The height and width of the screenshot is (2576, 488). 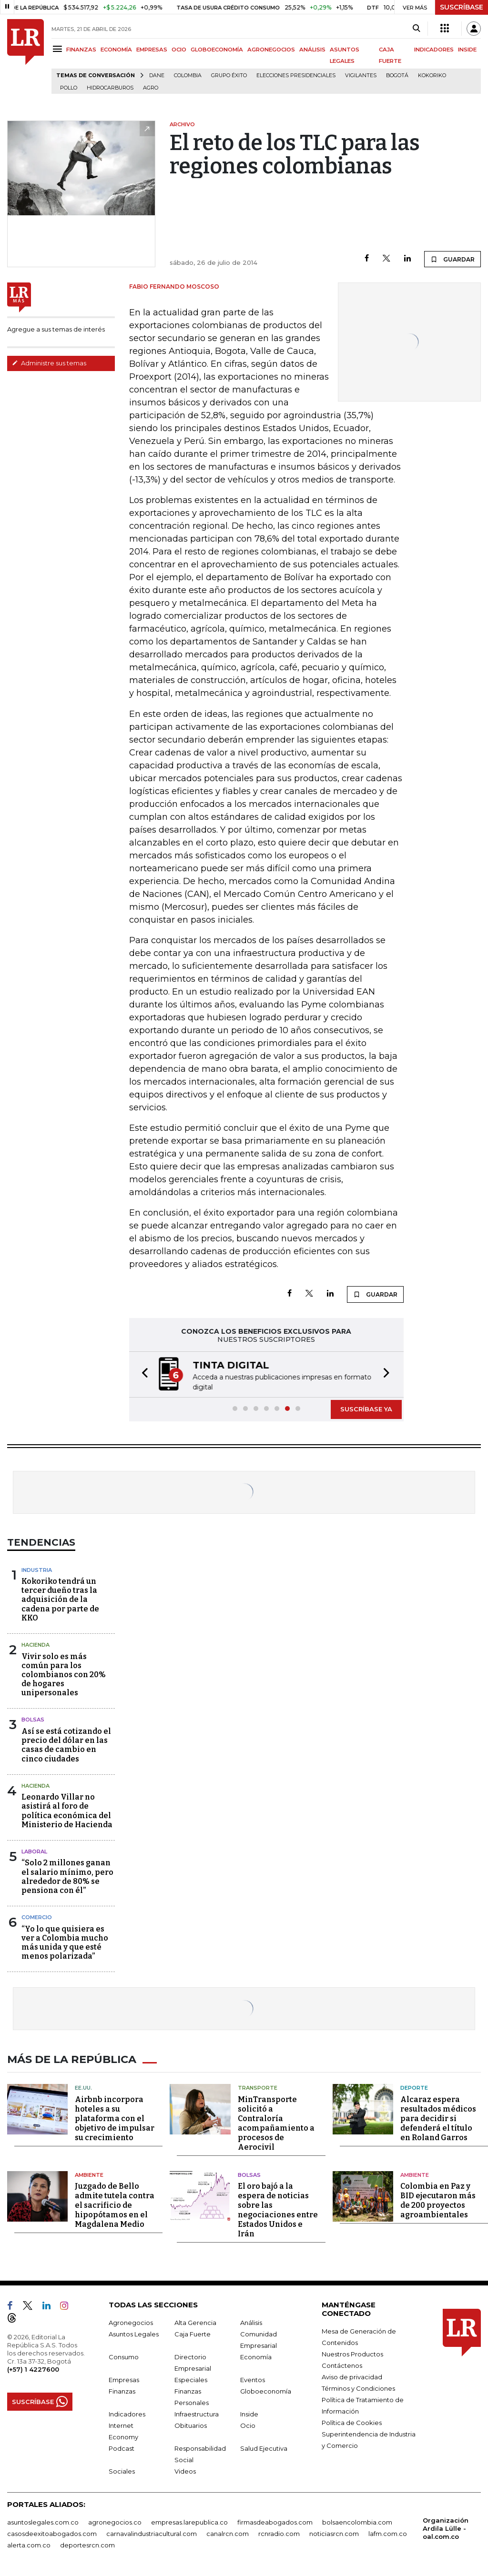 I want to click on Alta Gerencia, so click(x=195, y=2321).